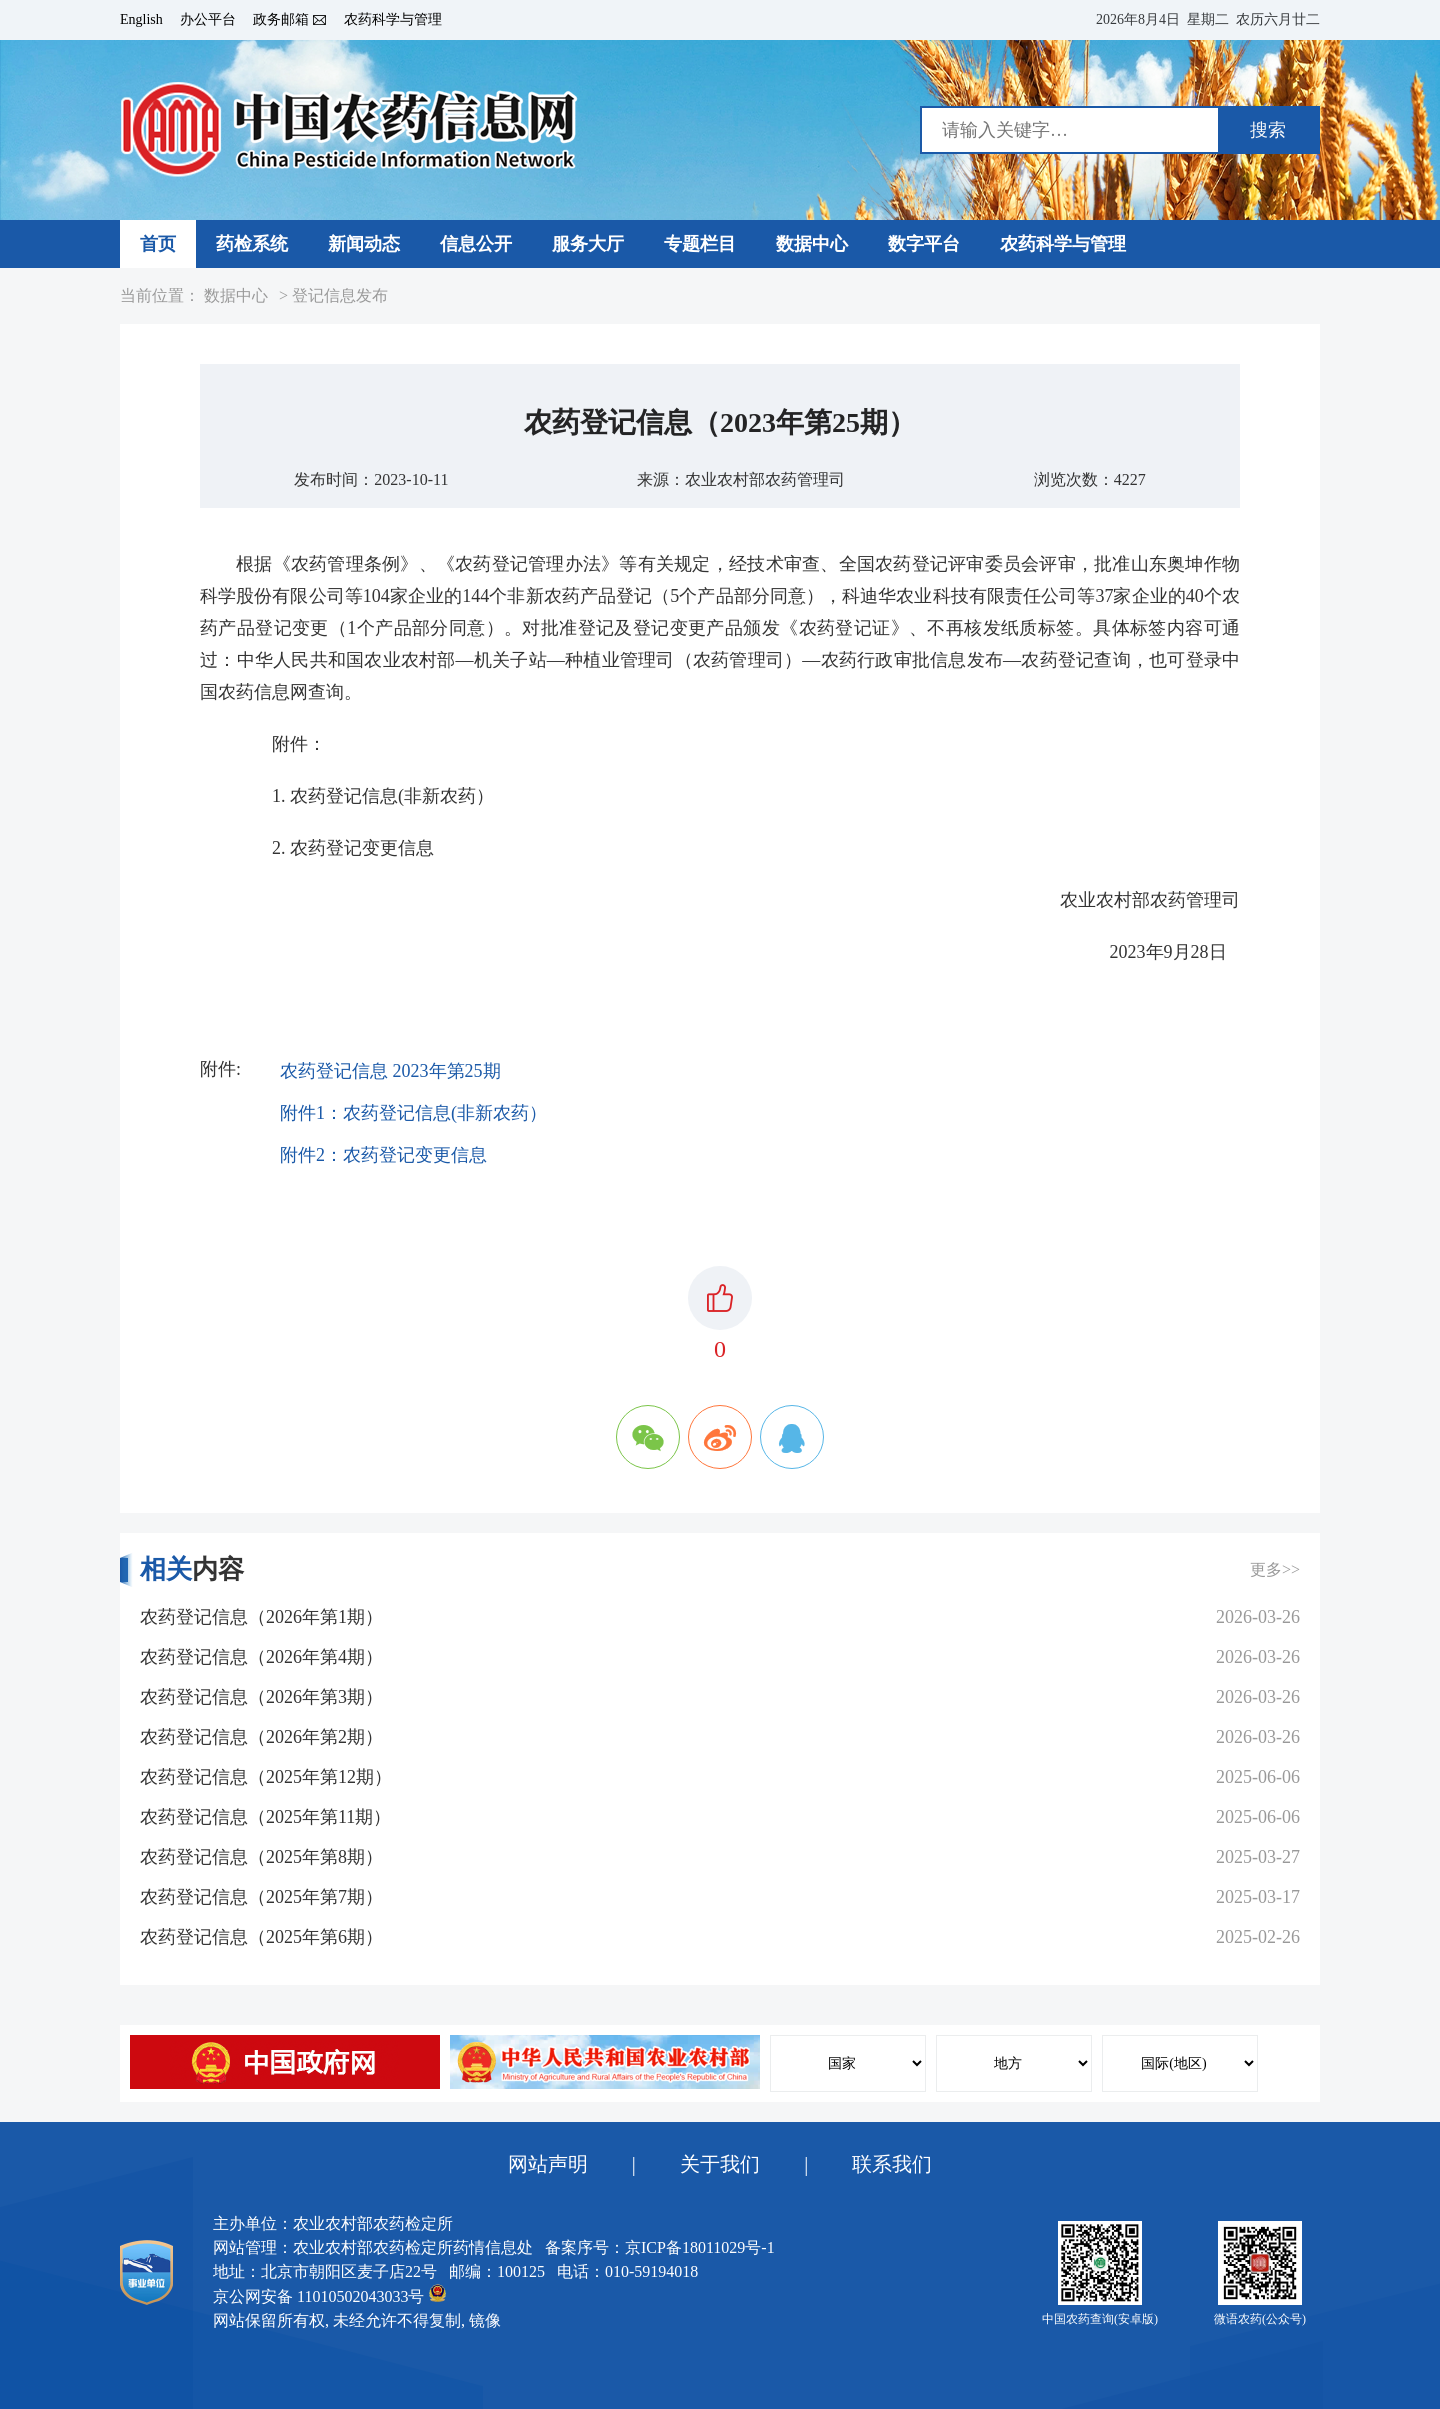 This screenshot has width=1440, height=2409. What do you see at coordinates (236, 296) in the screenshot?
I see `数据中心` at bounding box center [236, 296].